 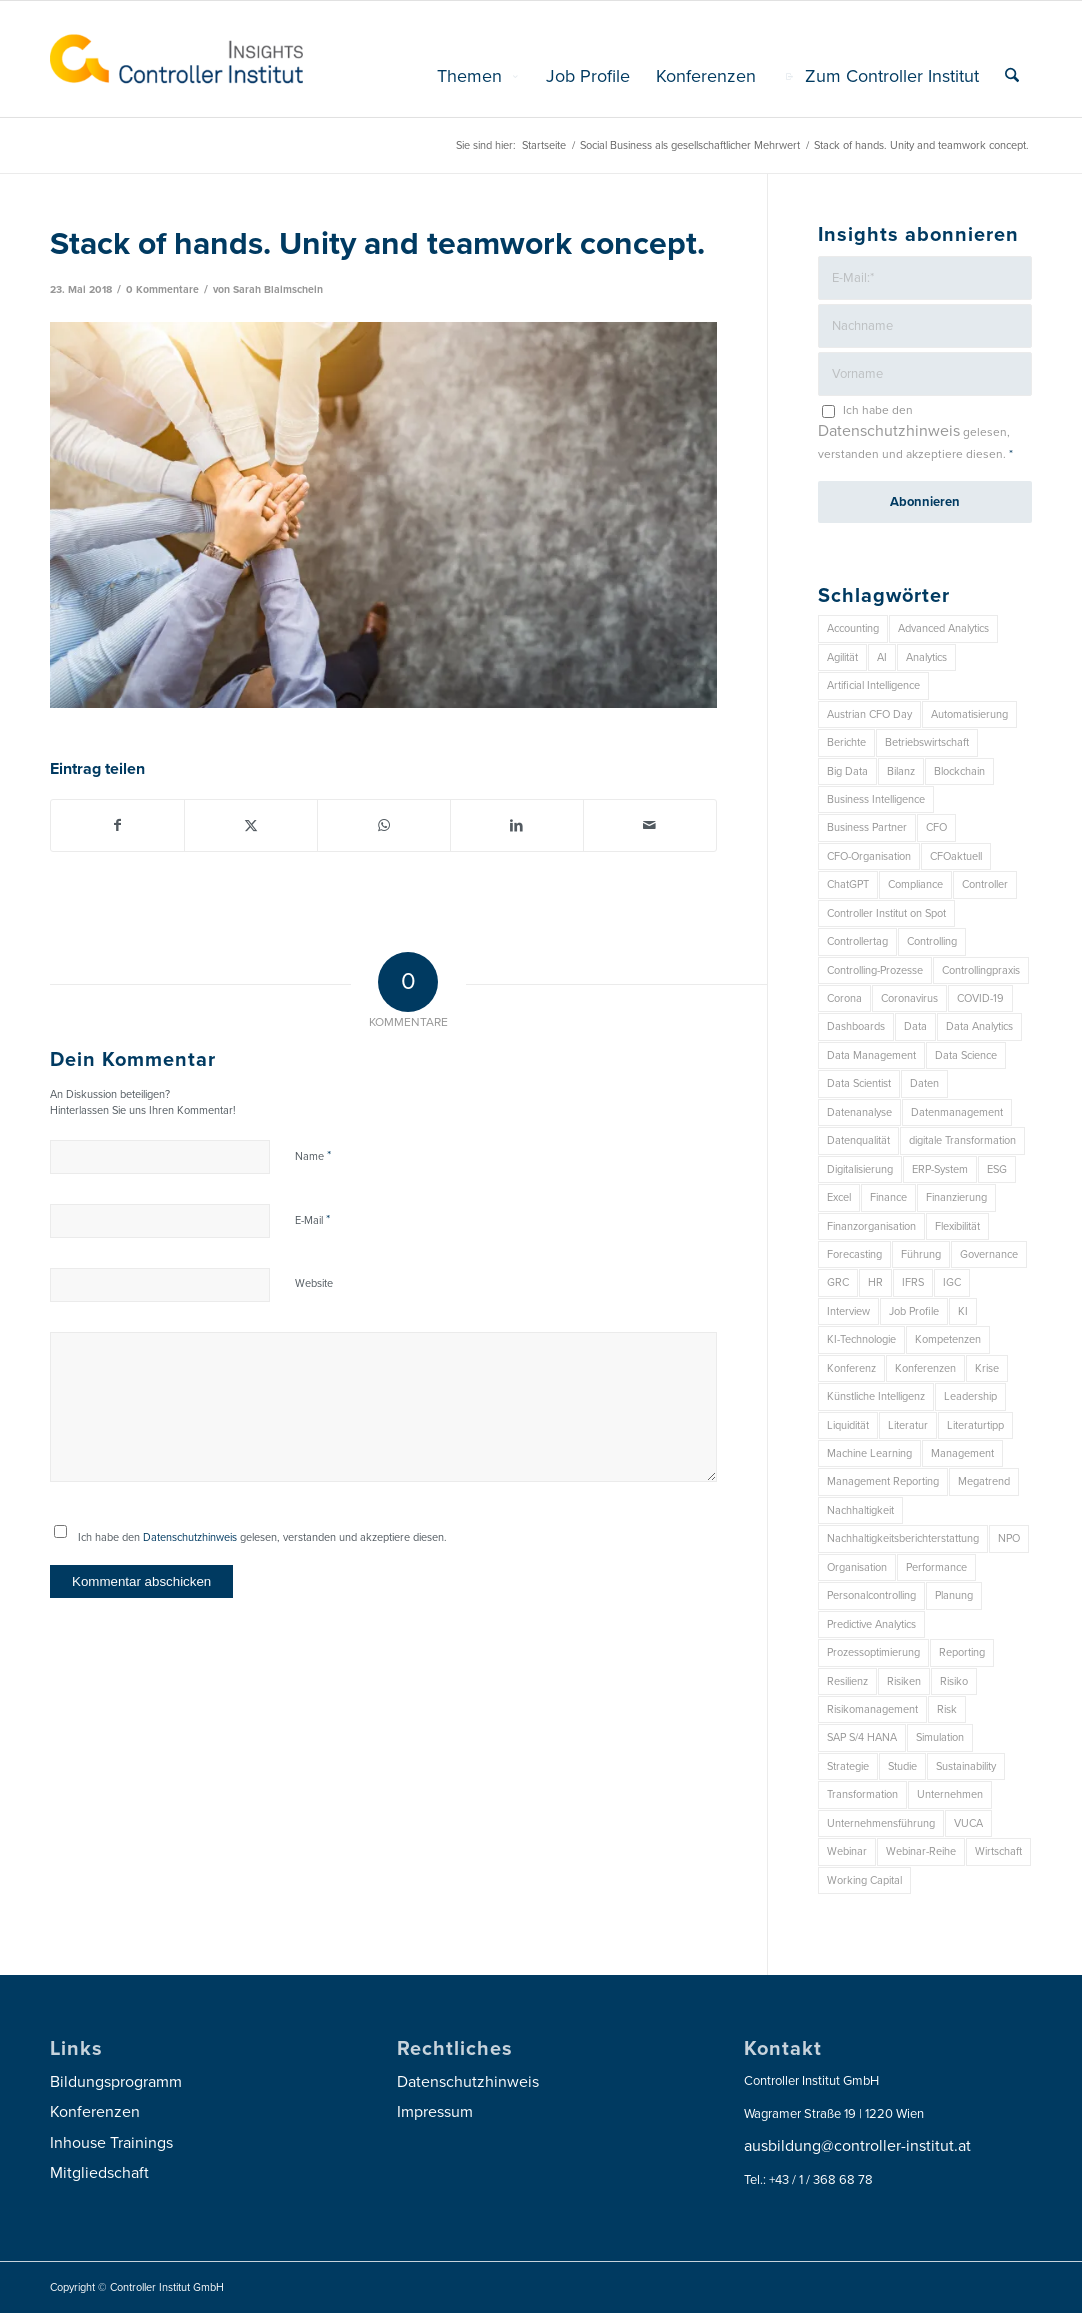 What do you see at coordinates (883, 1481) in the screenshot?
I see `Management Reporting [Management Reporting (6 Einträge)]` at bounding box center [883, 1481].